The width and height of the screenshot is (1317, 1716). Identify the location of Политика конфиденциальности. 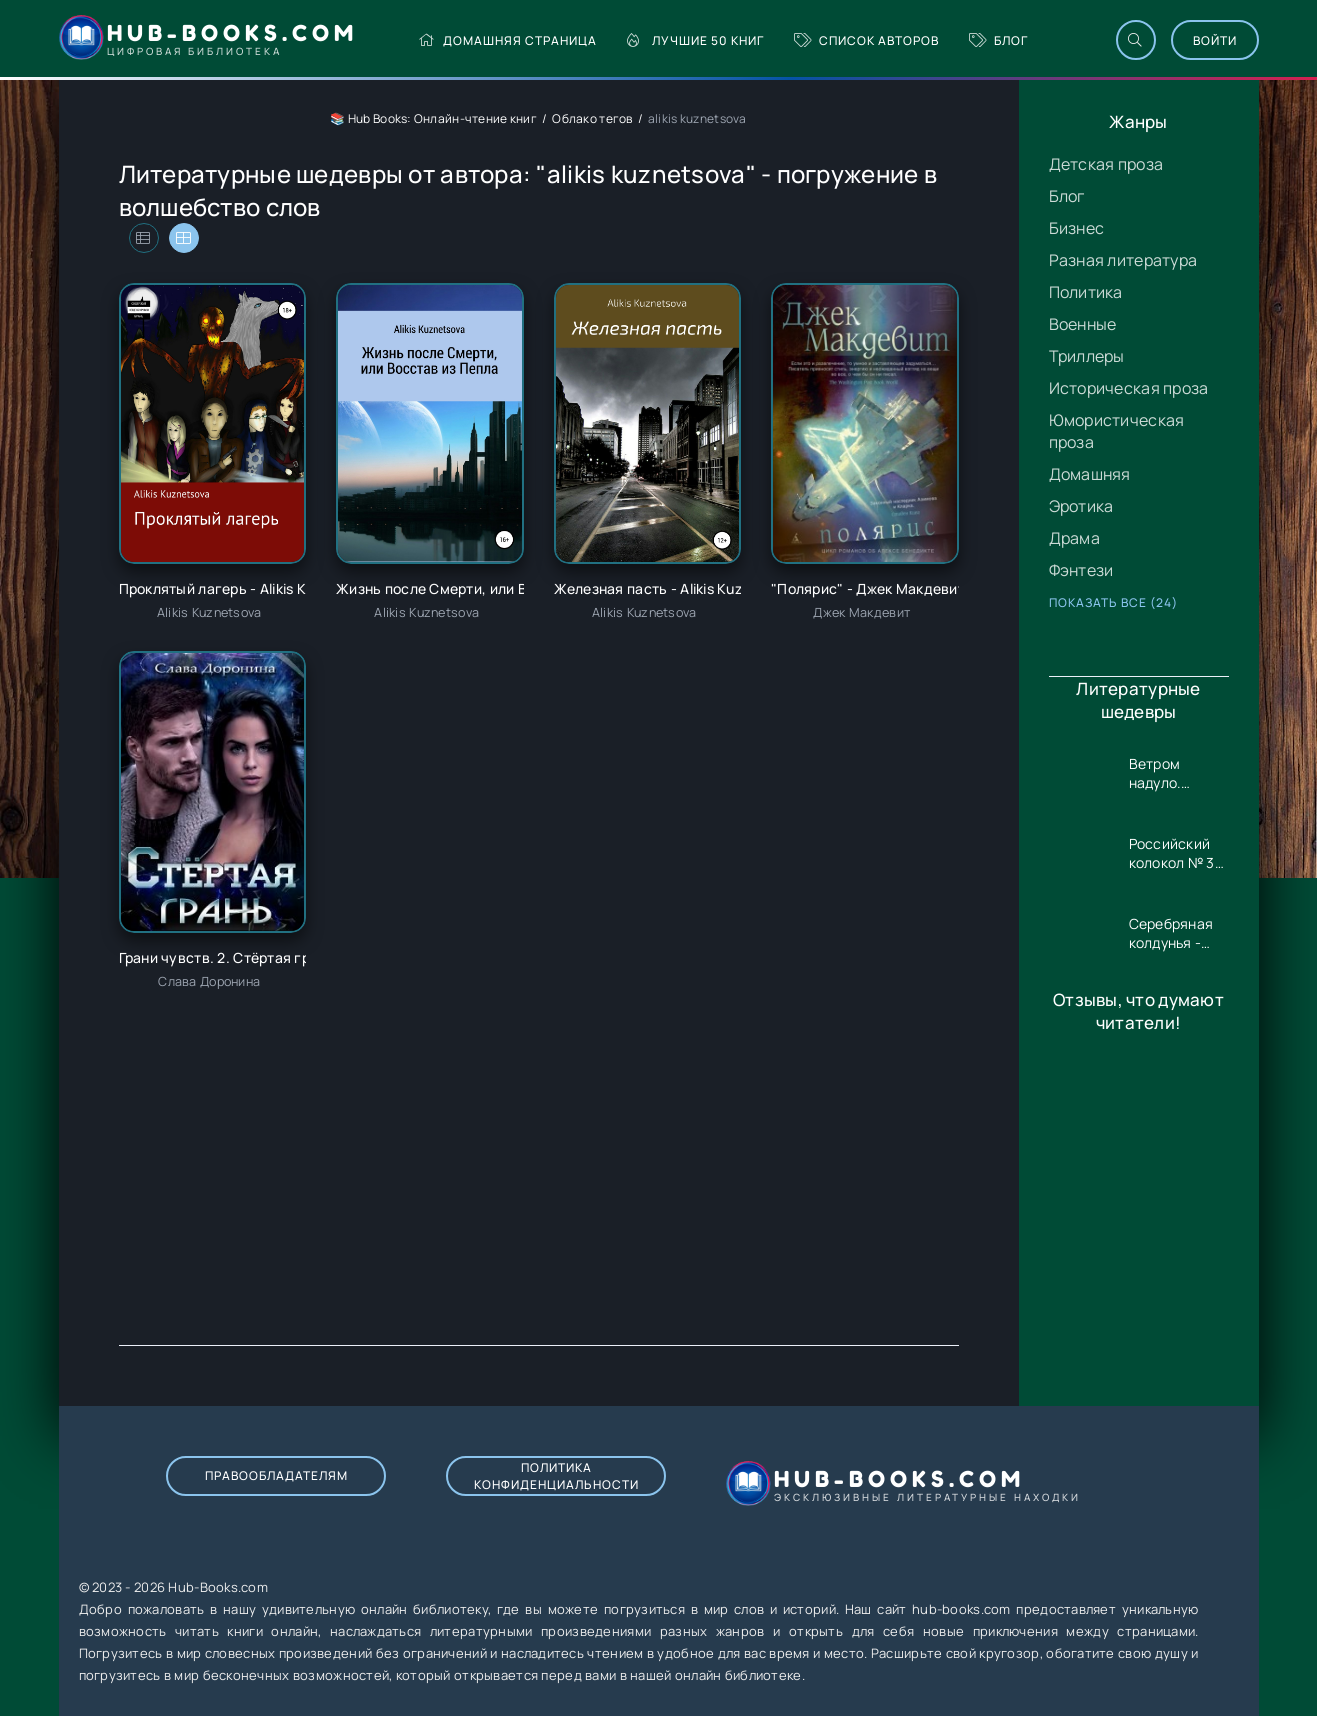
(556, 1476).